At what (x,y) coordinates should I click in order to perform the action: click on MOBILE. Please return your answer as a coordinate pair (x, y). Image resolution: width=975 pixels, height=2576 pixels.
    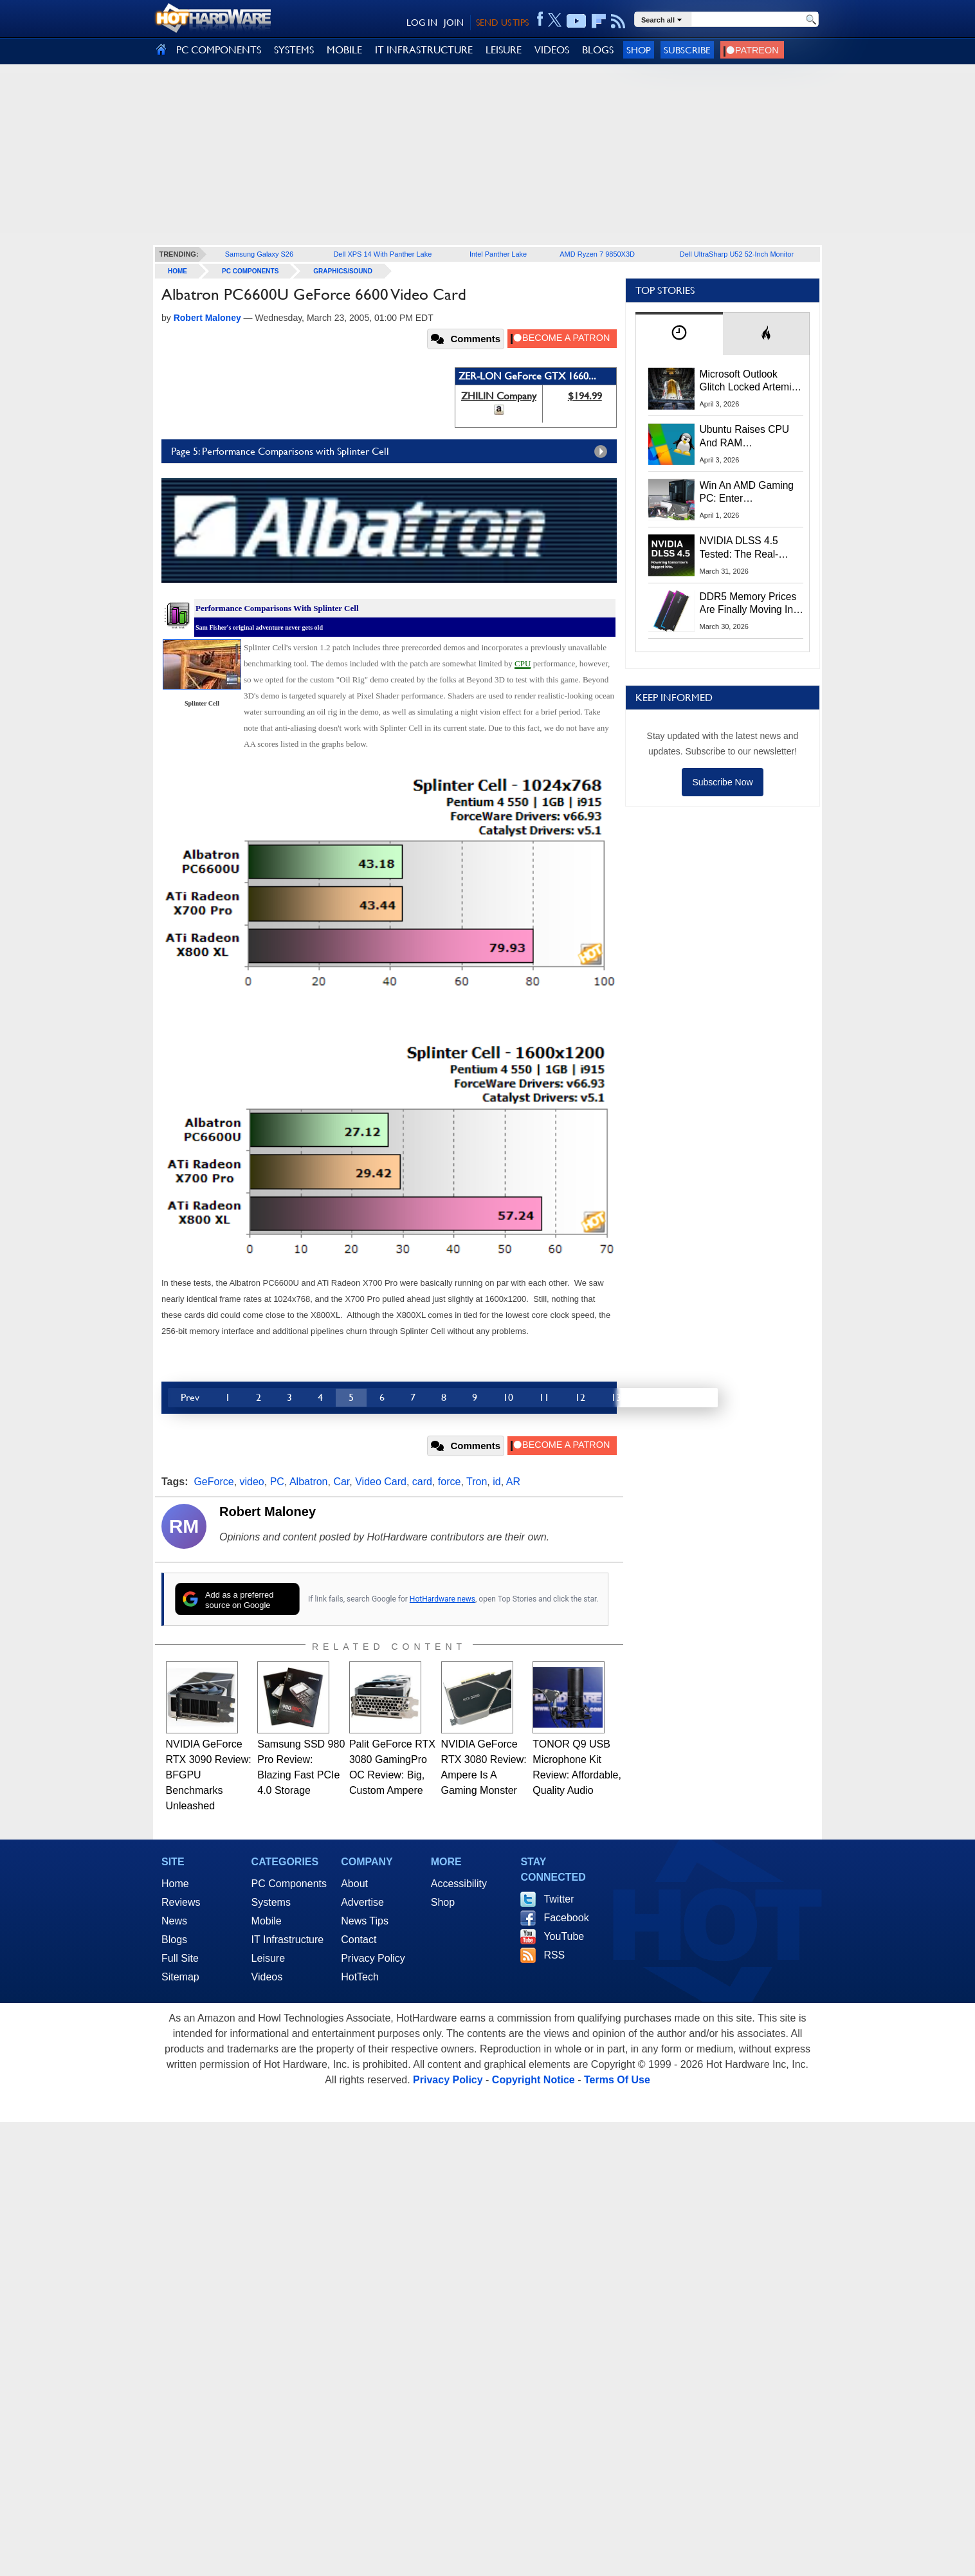
    Looking at the image, I should click on (344, 50).